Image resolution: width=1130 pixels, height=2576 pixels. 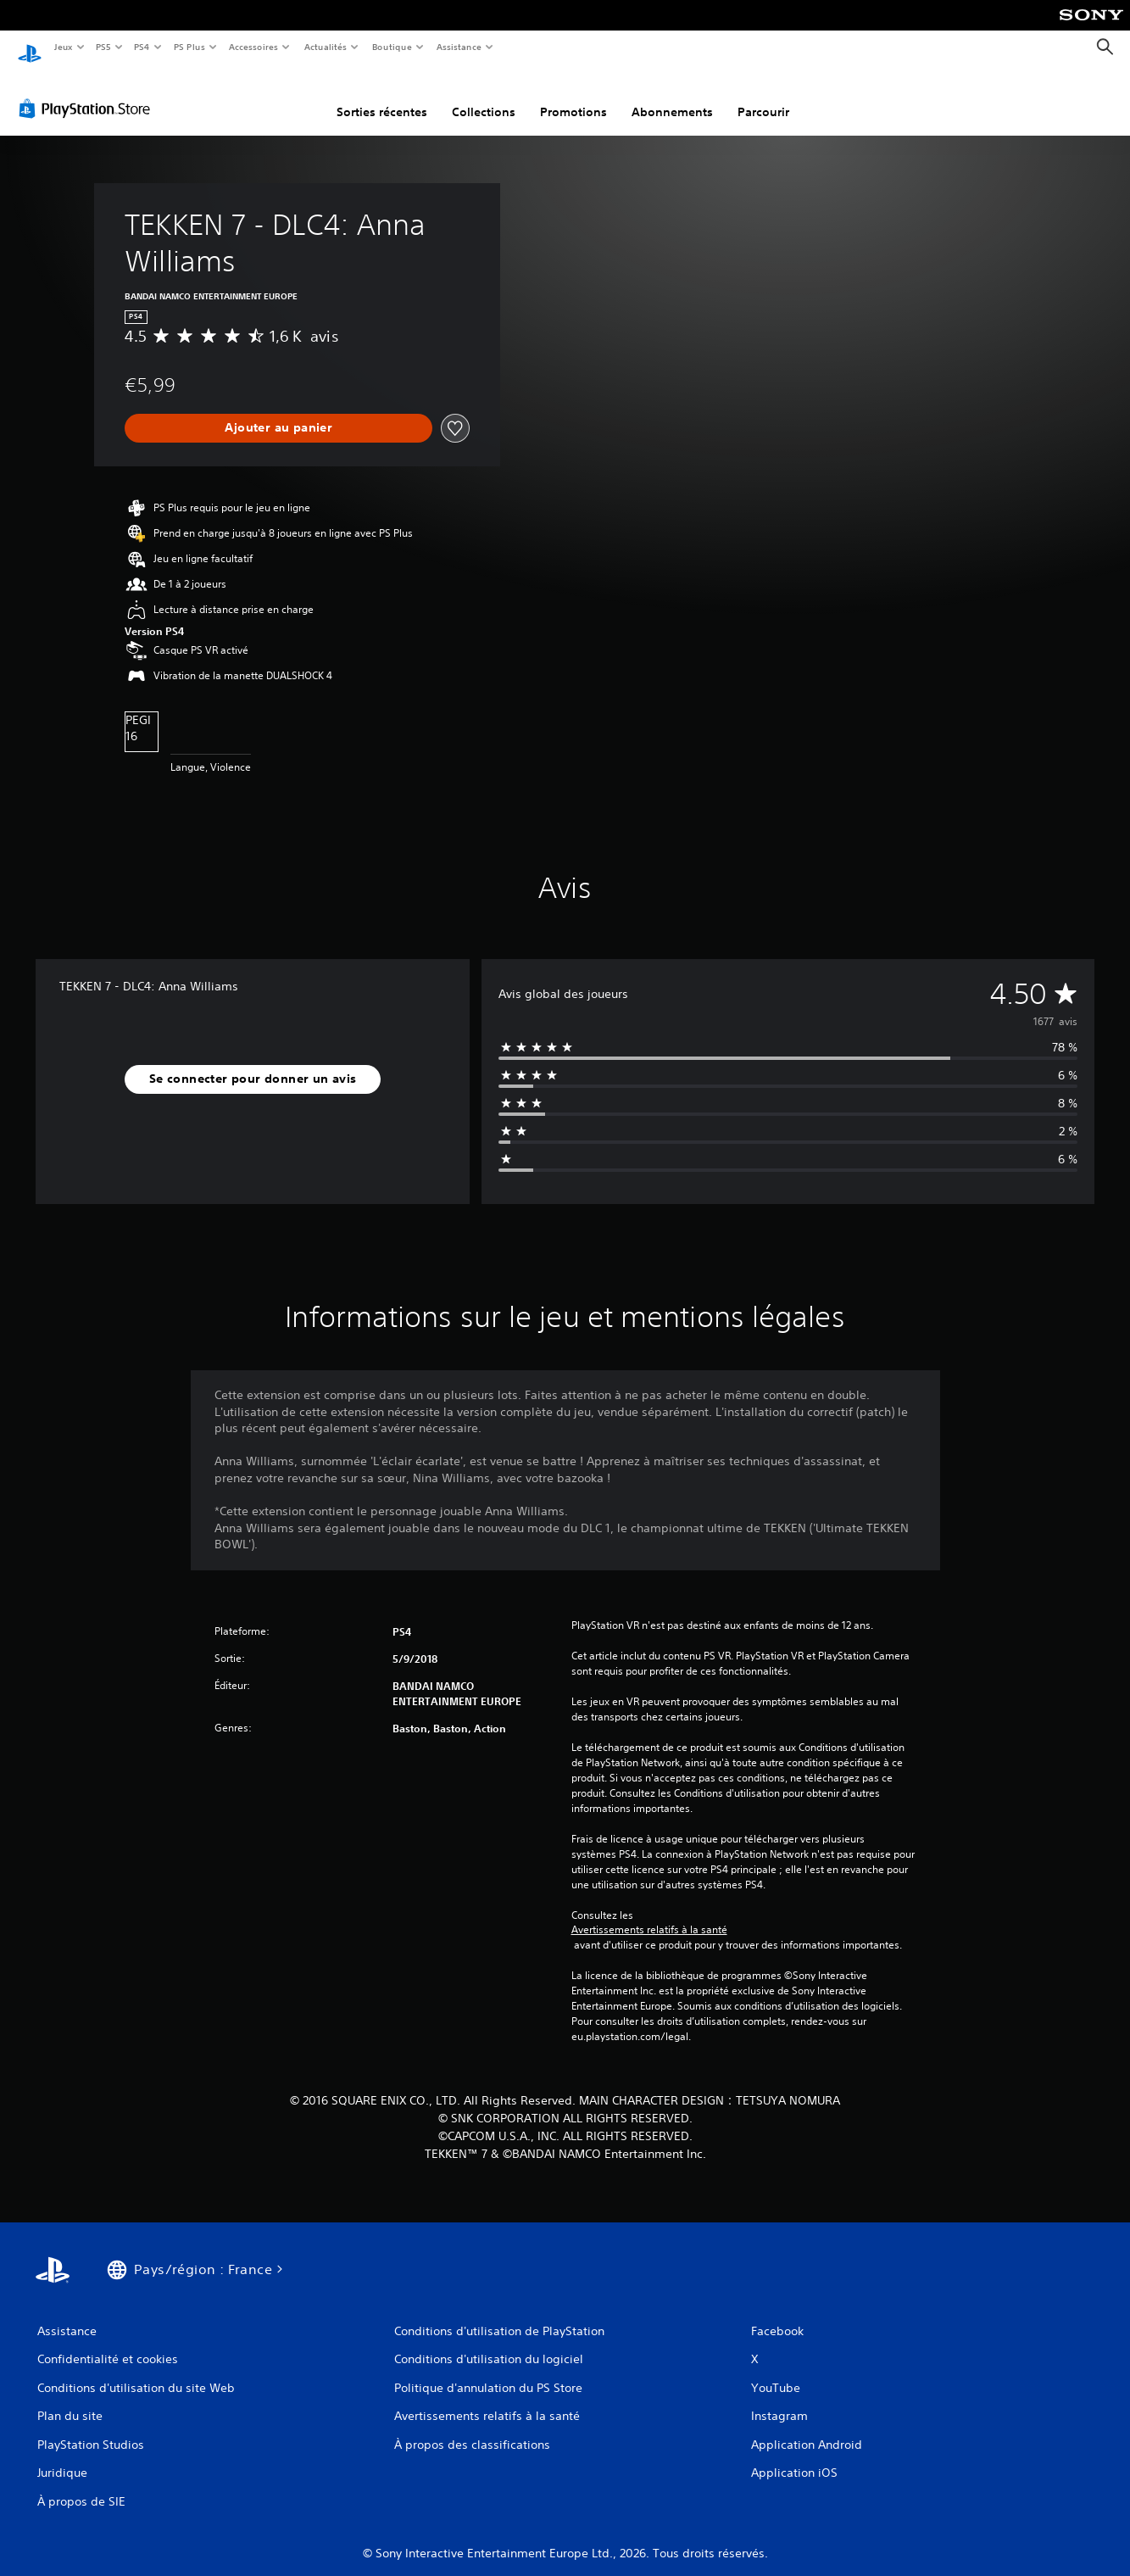 What do you see at coordinates (391, 47) in the screenshot?
I see `Boutique` at bounding box center [391, 47].